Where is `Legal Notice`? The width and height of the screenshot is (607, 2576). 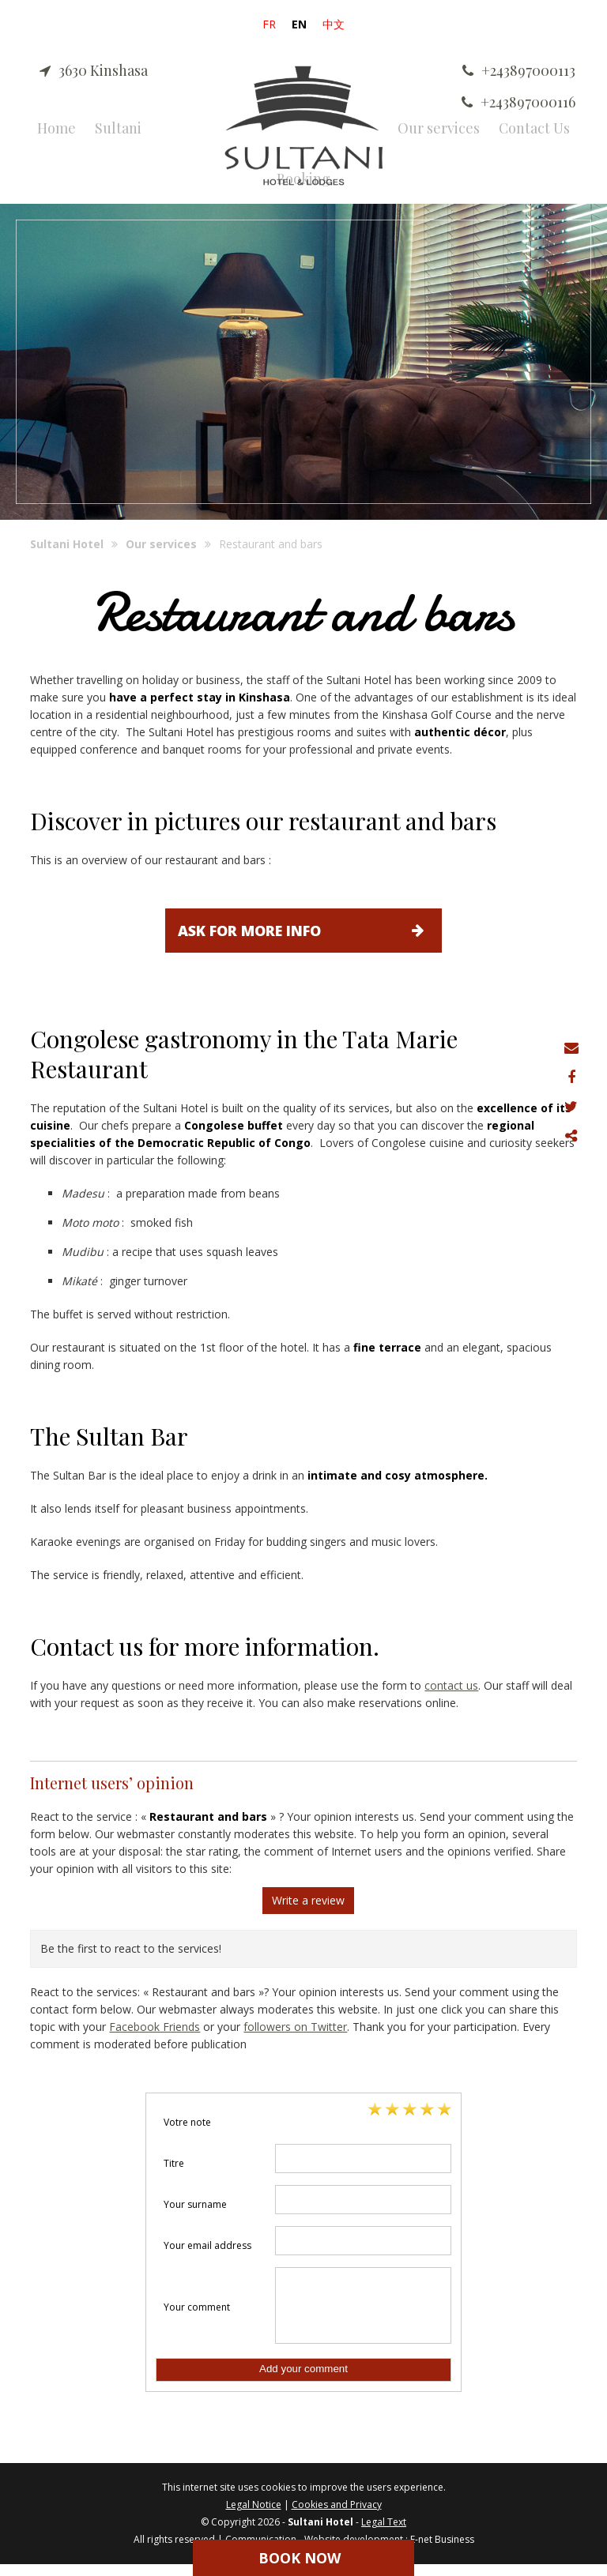 Legal Notice is located at coordinates (253, 2516).